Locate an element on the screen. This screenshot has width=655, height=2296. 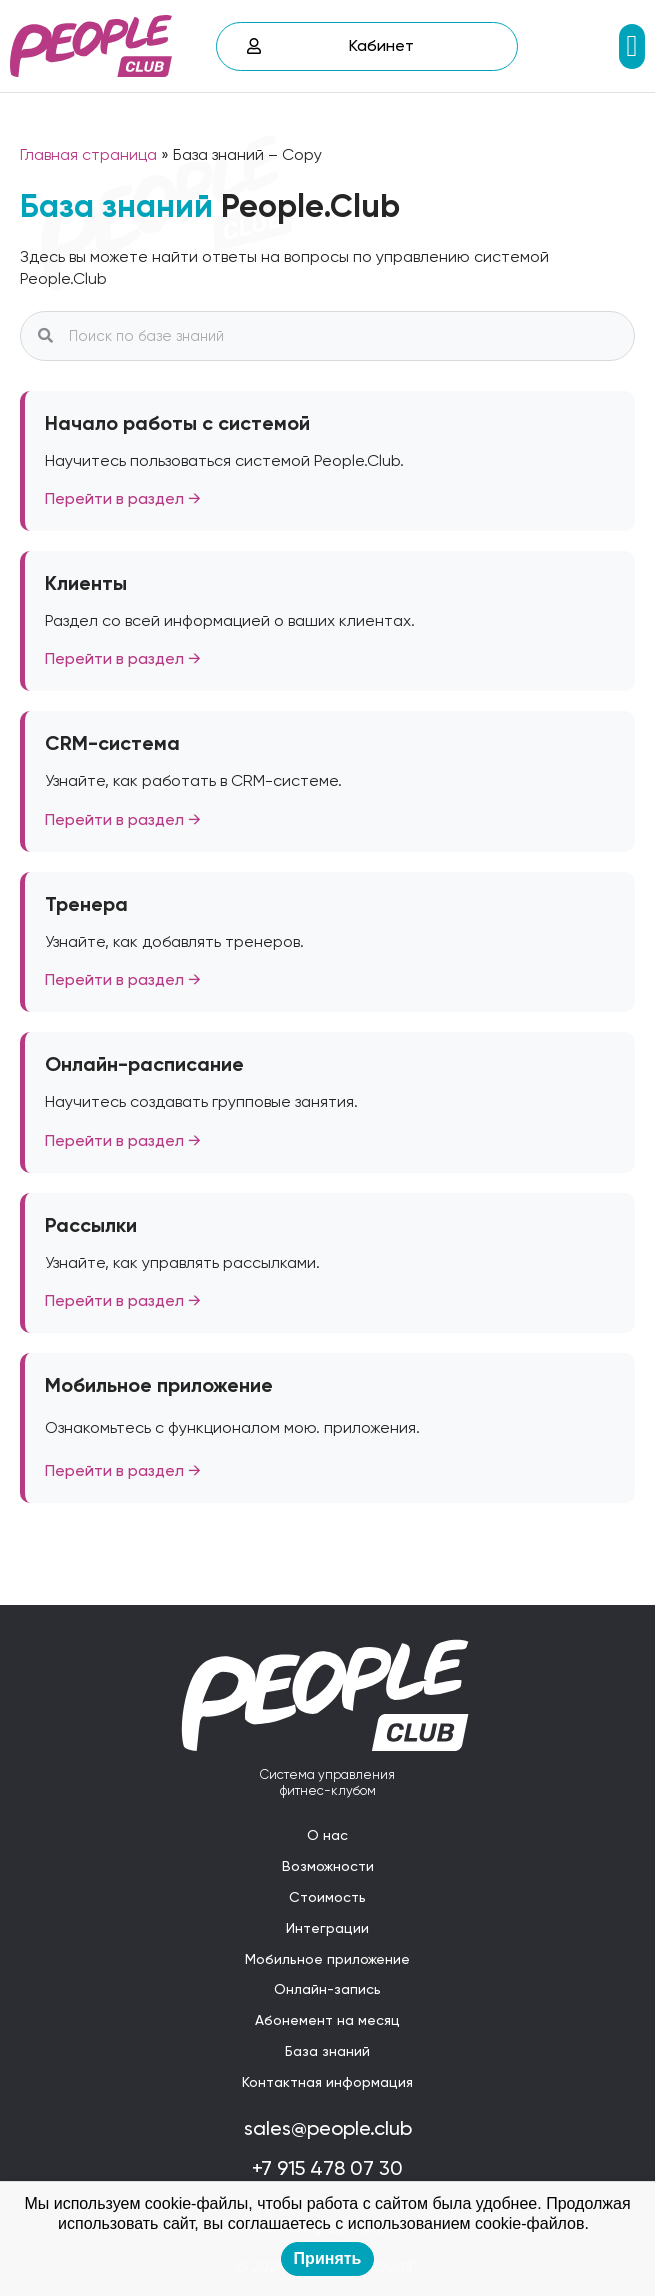
[button] is located at coordinates (632, 46).